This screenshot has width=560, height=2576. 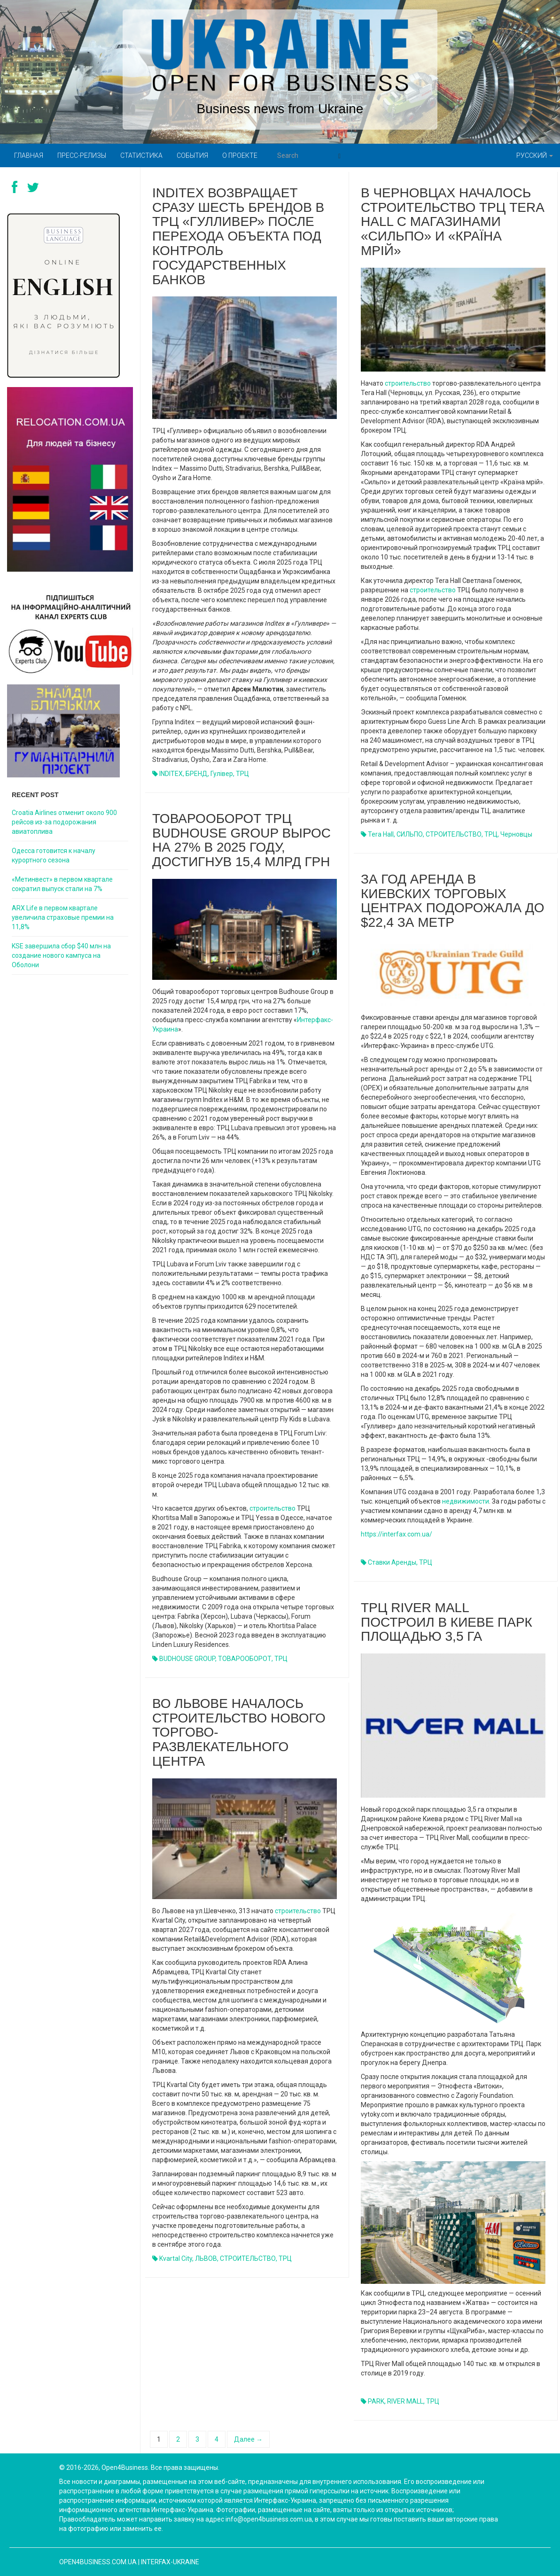 What do you see at coordinates (238, 236) in the screenshot?
I see `Inditex возвращает сразу шесть брендов в ТРЦ «Гулливер» после перехода объекта под контроль государственных банков` at bounding box center [238, 236].